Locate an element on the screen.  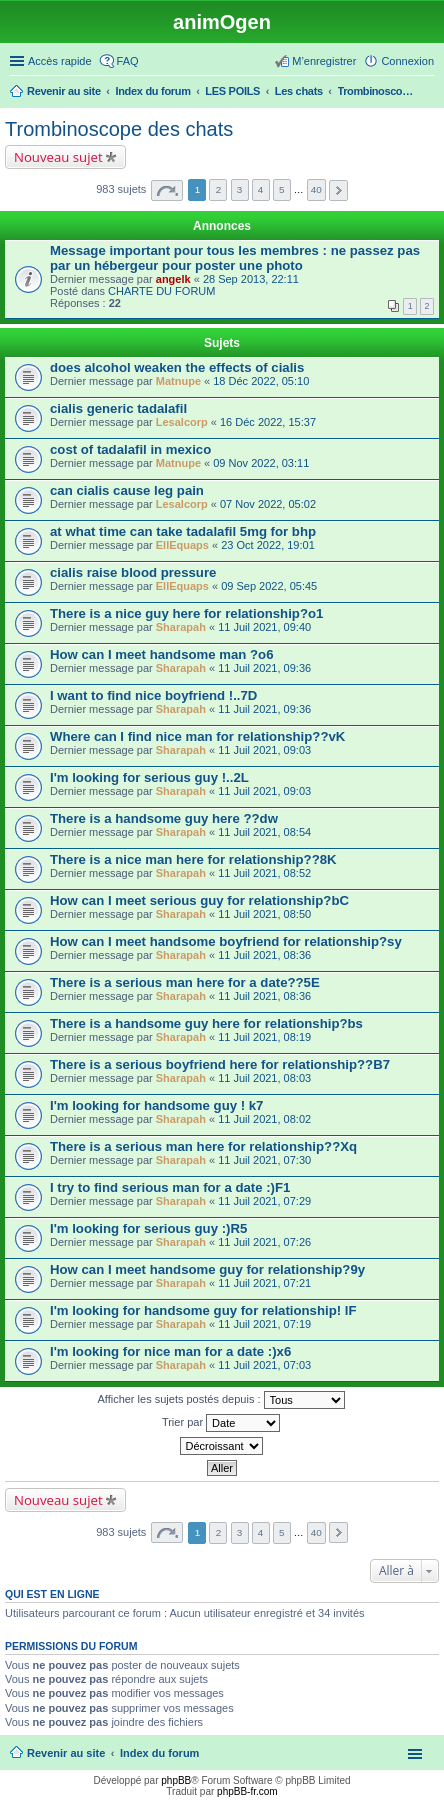
11 Juil 2021, 08:54 is located at coordinates (264, 832).